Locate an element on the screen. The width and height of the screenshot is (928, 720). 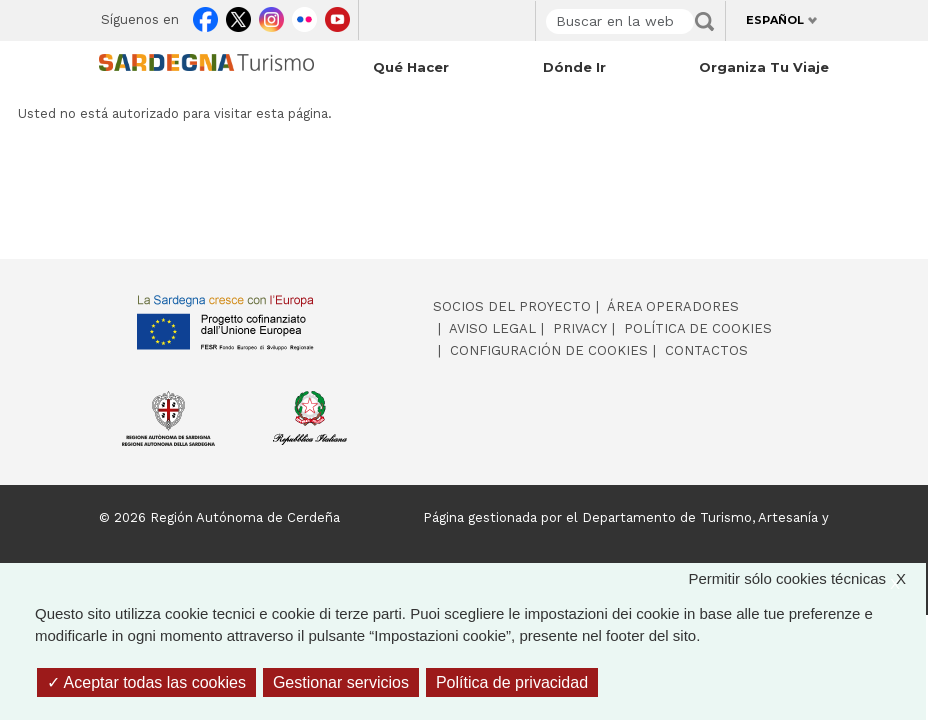
Dónde ir [Open main submenu] is located at coordinates (574, 67).